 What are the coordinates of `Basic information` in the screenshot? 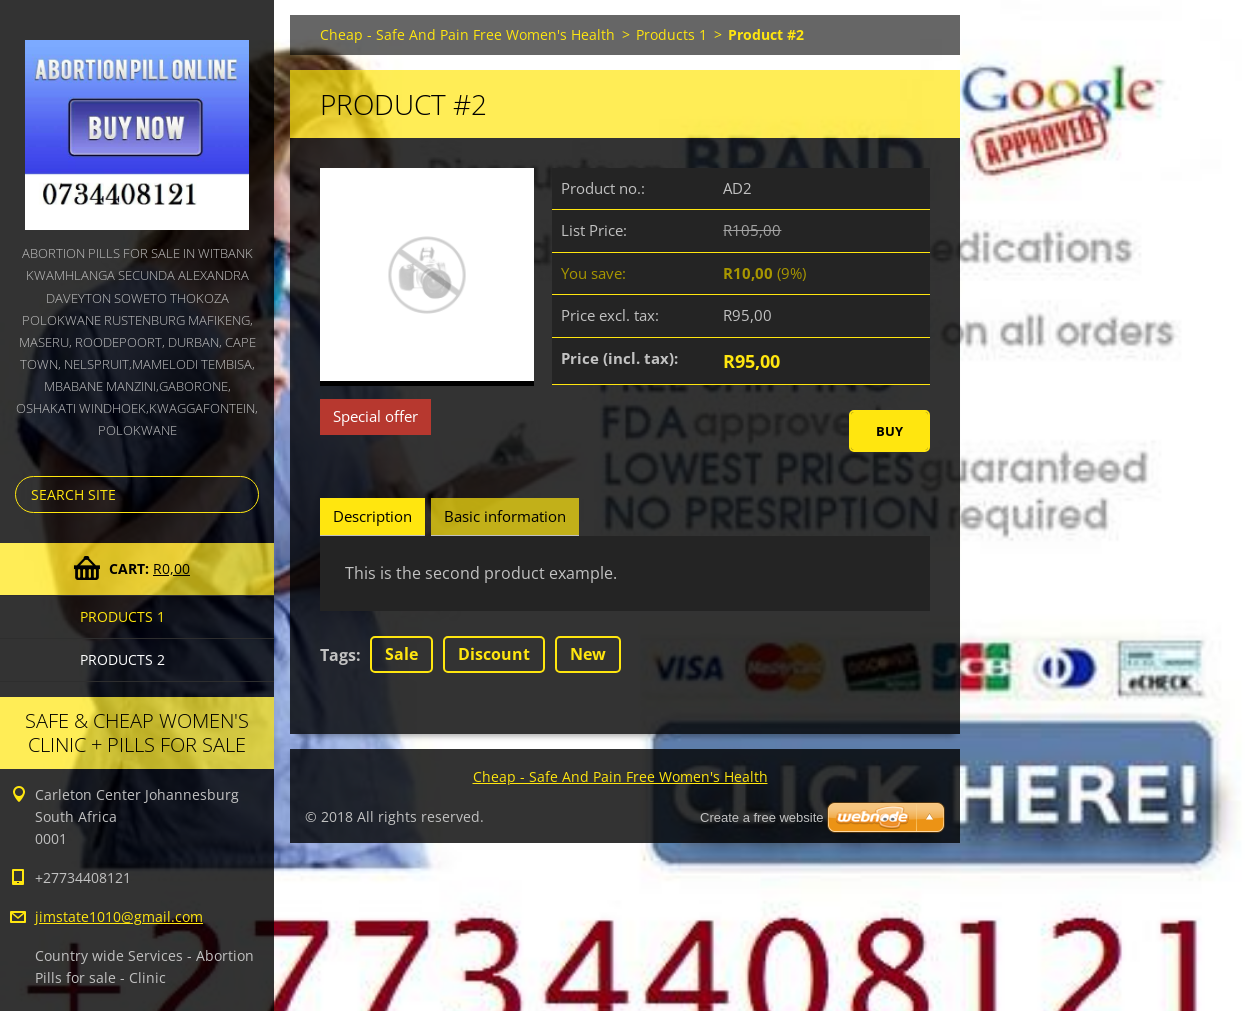 It's located at (505, 516).